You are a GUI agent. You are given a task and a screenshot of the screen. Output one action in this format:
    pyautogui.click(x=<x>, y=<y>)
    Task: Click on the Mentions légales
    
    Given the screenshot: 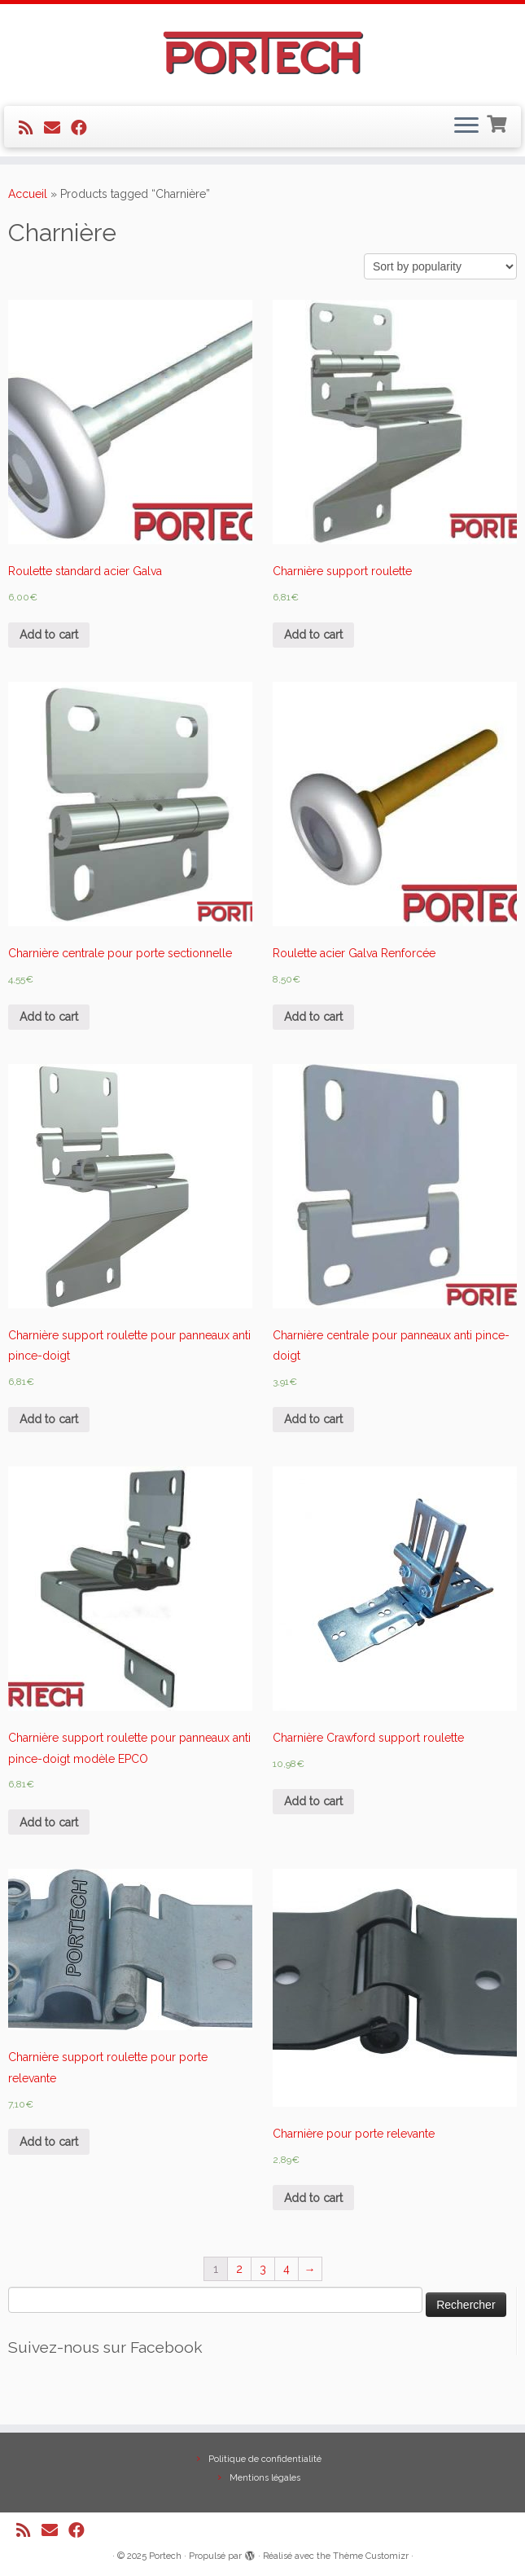 What is the action you would take?
    pyautogui.click(x=265, y=2478)
    